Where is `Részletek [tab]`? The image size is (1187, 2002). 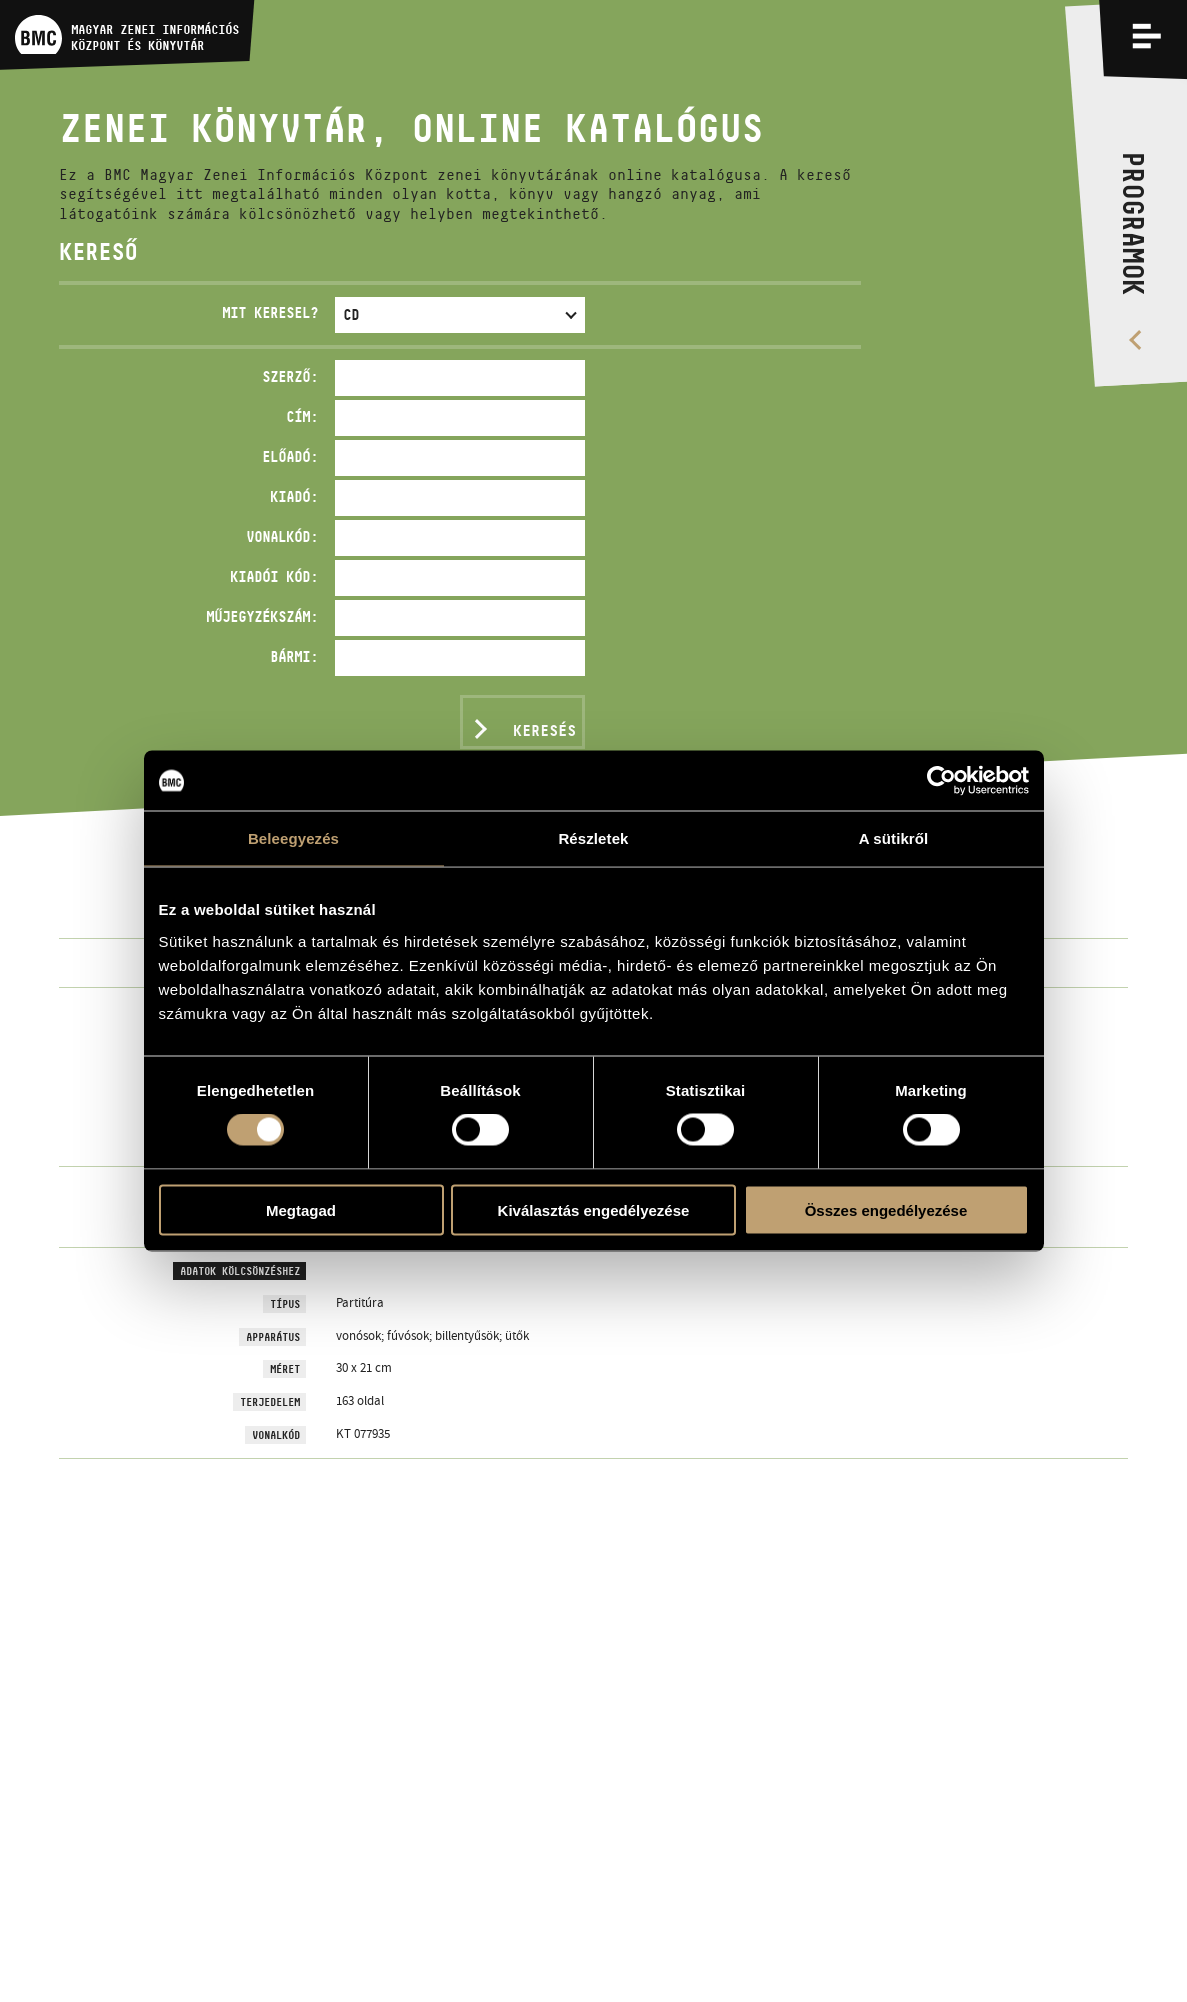
Részletek [tab] is located at coordinates (593, 838).